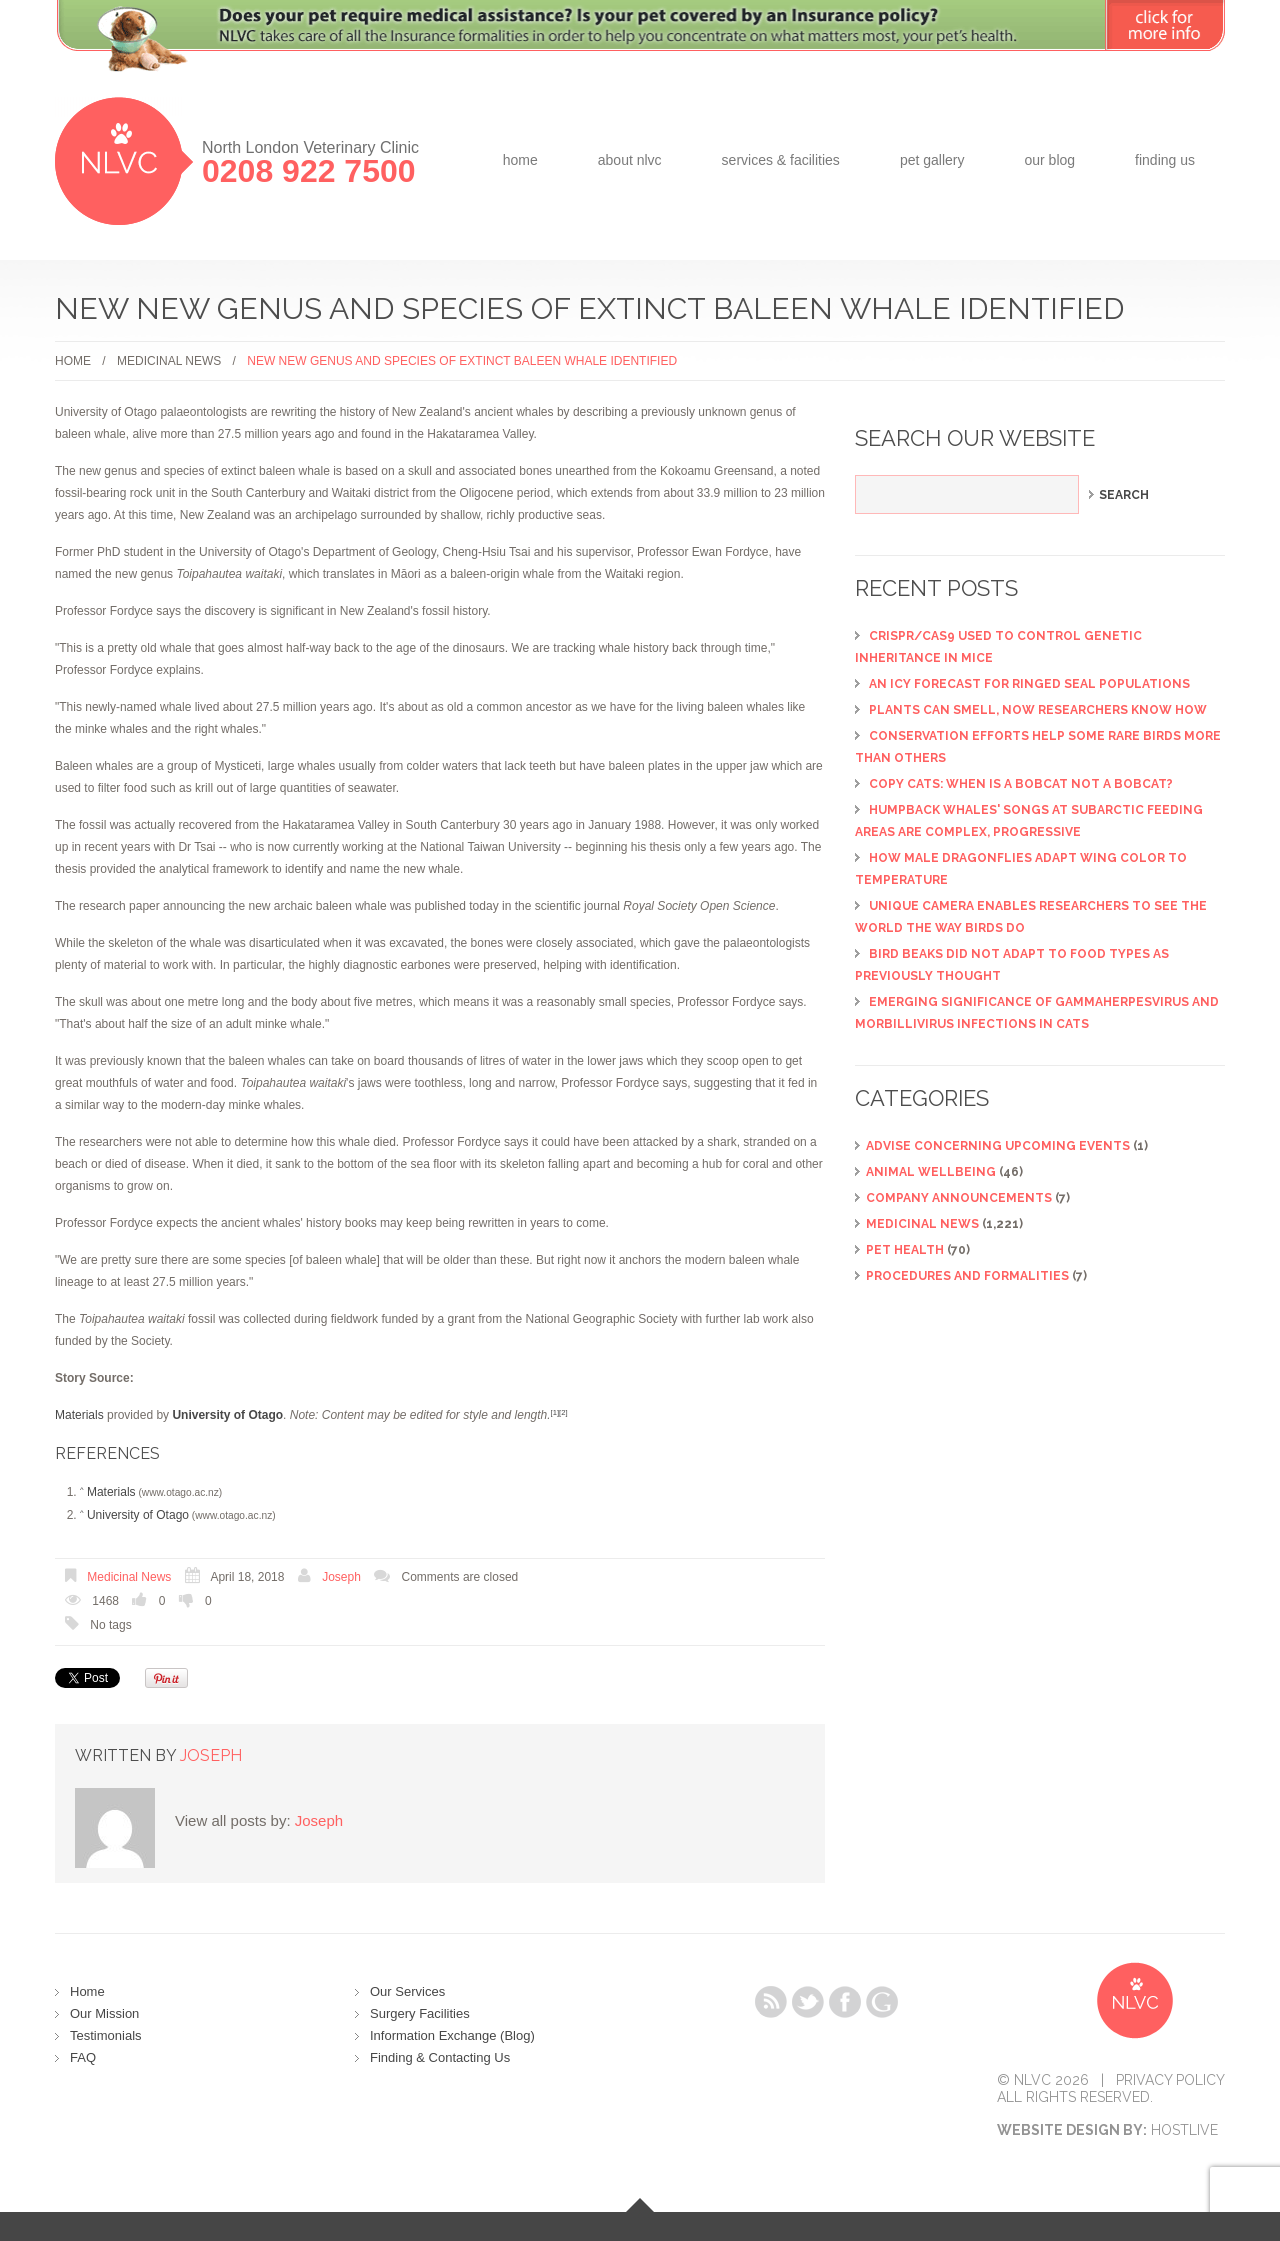  What do you see at coordinates (1184, 2130) in the screenshot?
I see `Hostlive` at bounding box center [1184, 2130].